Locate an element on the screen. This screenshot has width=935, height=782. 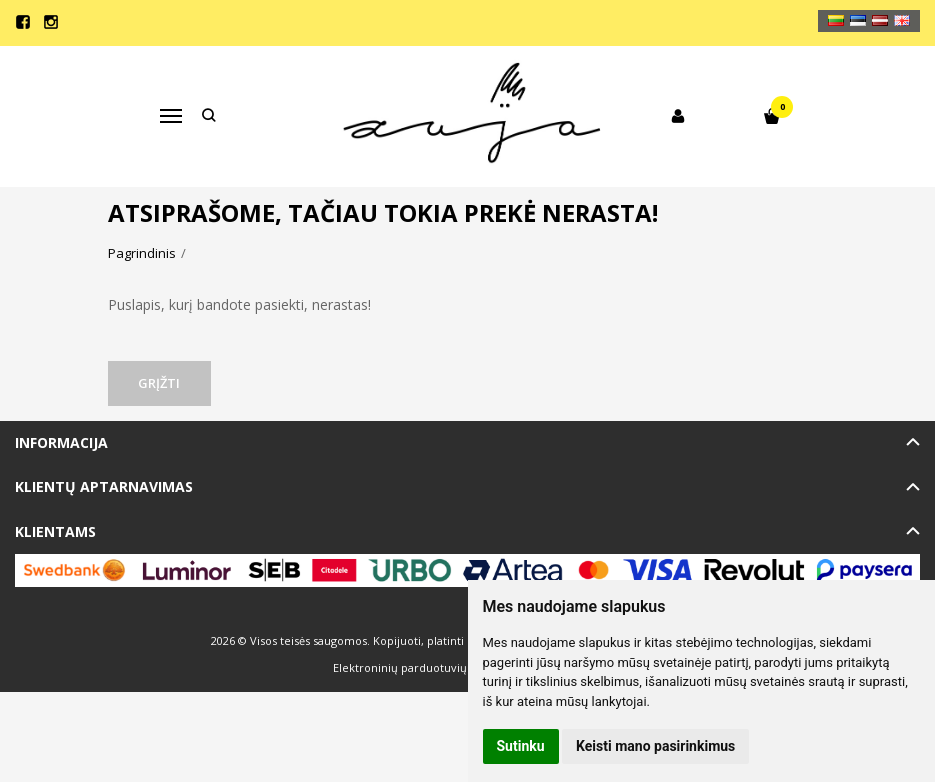
Klientams is located at coordinates (55, 531).